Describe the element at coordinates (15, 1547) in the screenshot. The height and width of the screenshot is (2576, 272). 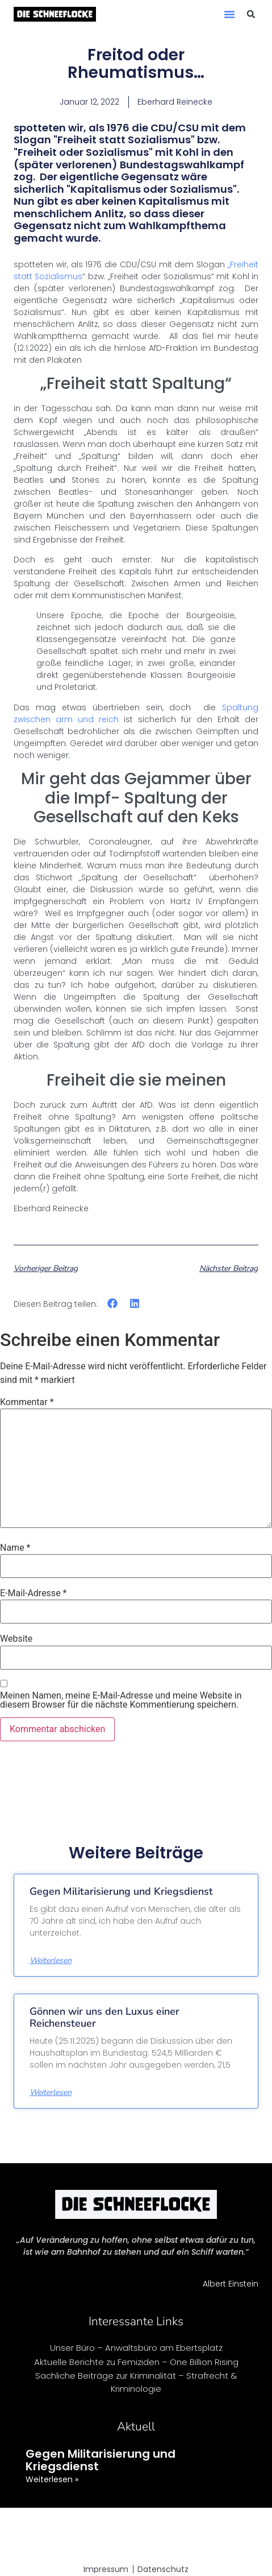
I see `Name` at that location.